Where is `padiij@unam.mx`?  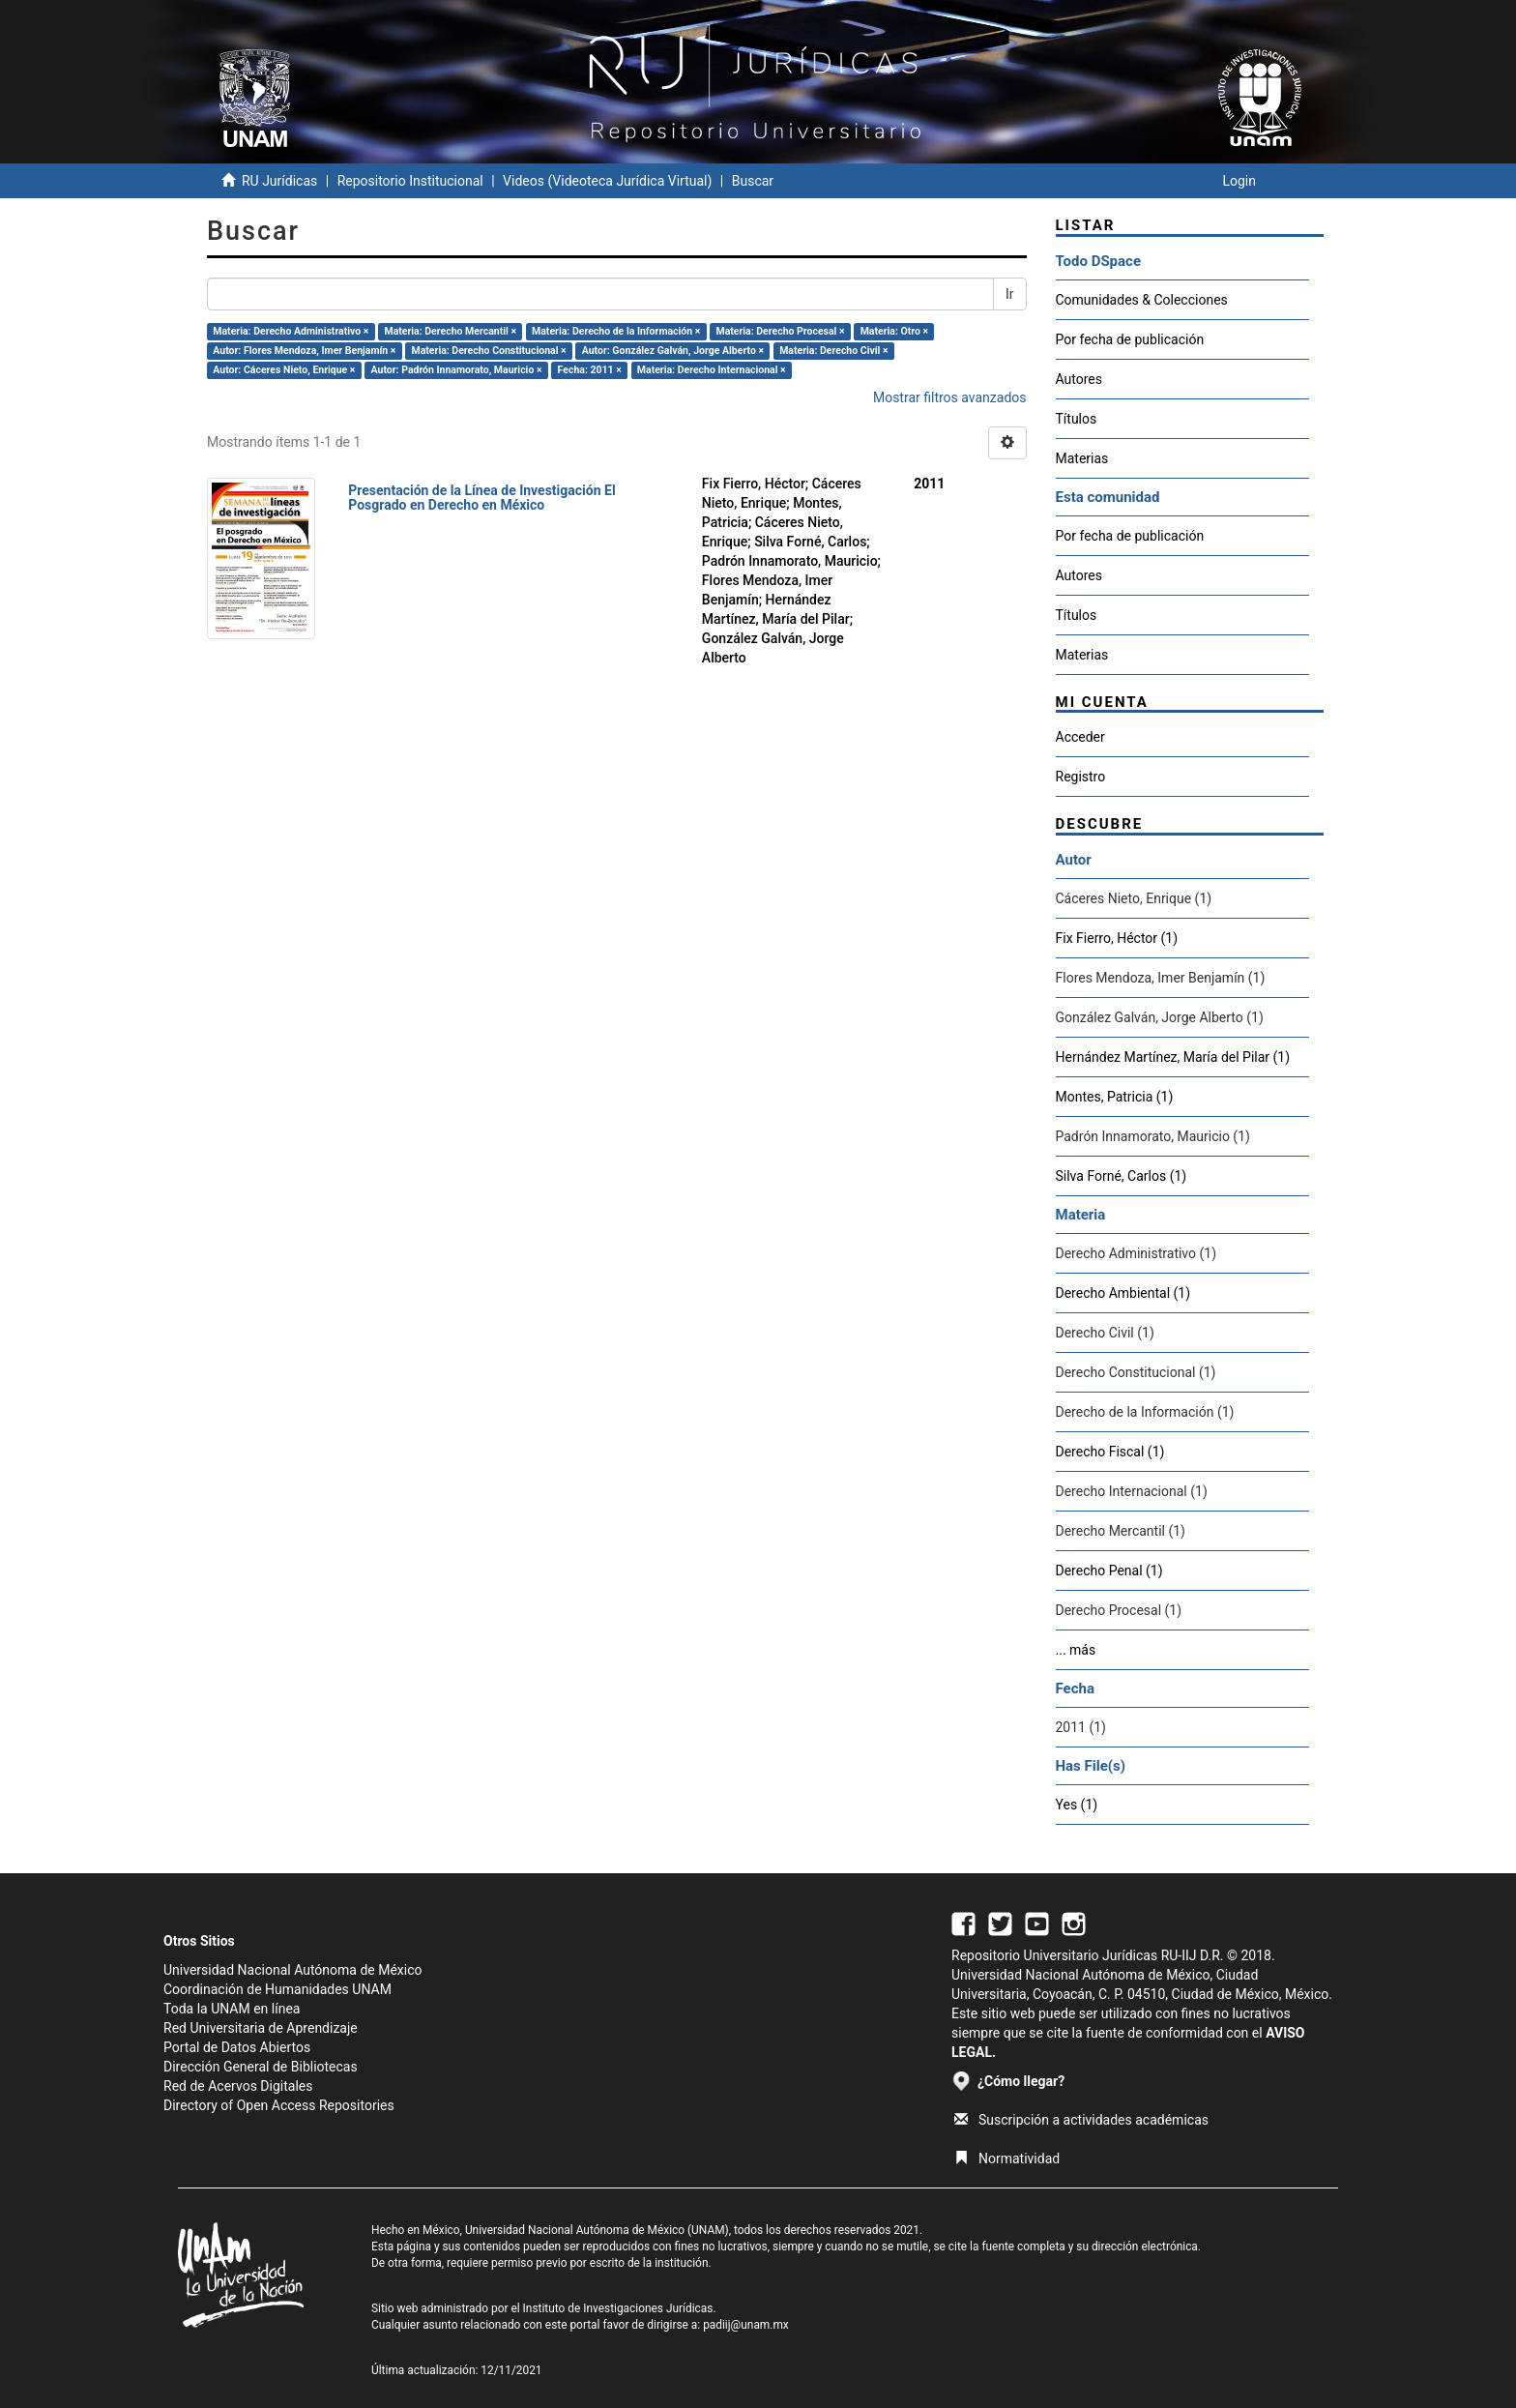
padiij@unam.mx is located at coordinates (746, 2325).